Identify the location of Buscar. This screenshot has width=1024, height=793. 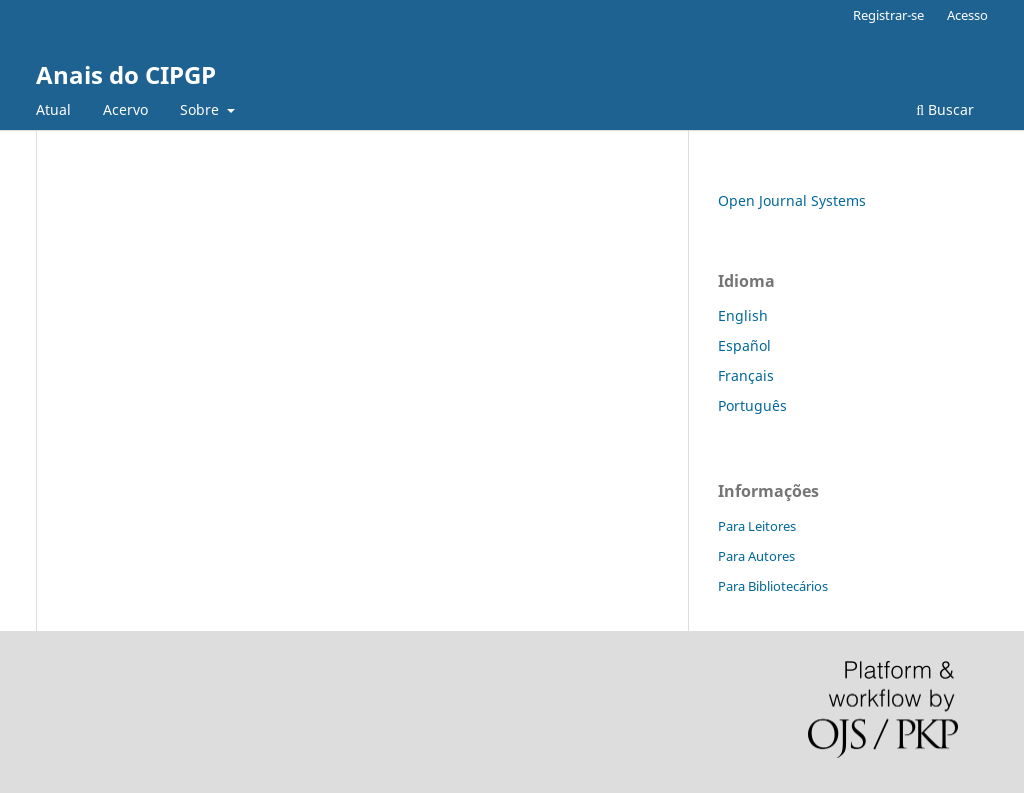
(945, 109).